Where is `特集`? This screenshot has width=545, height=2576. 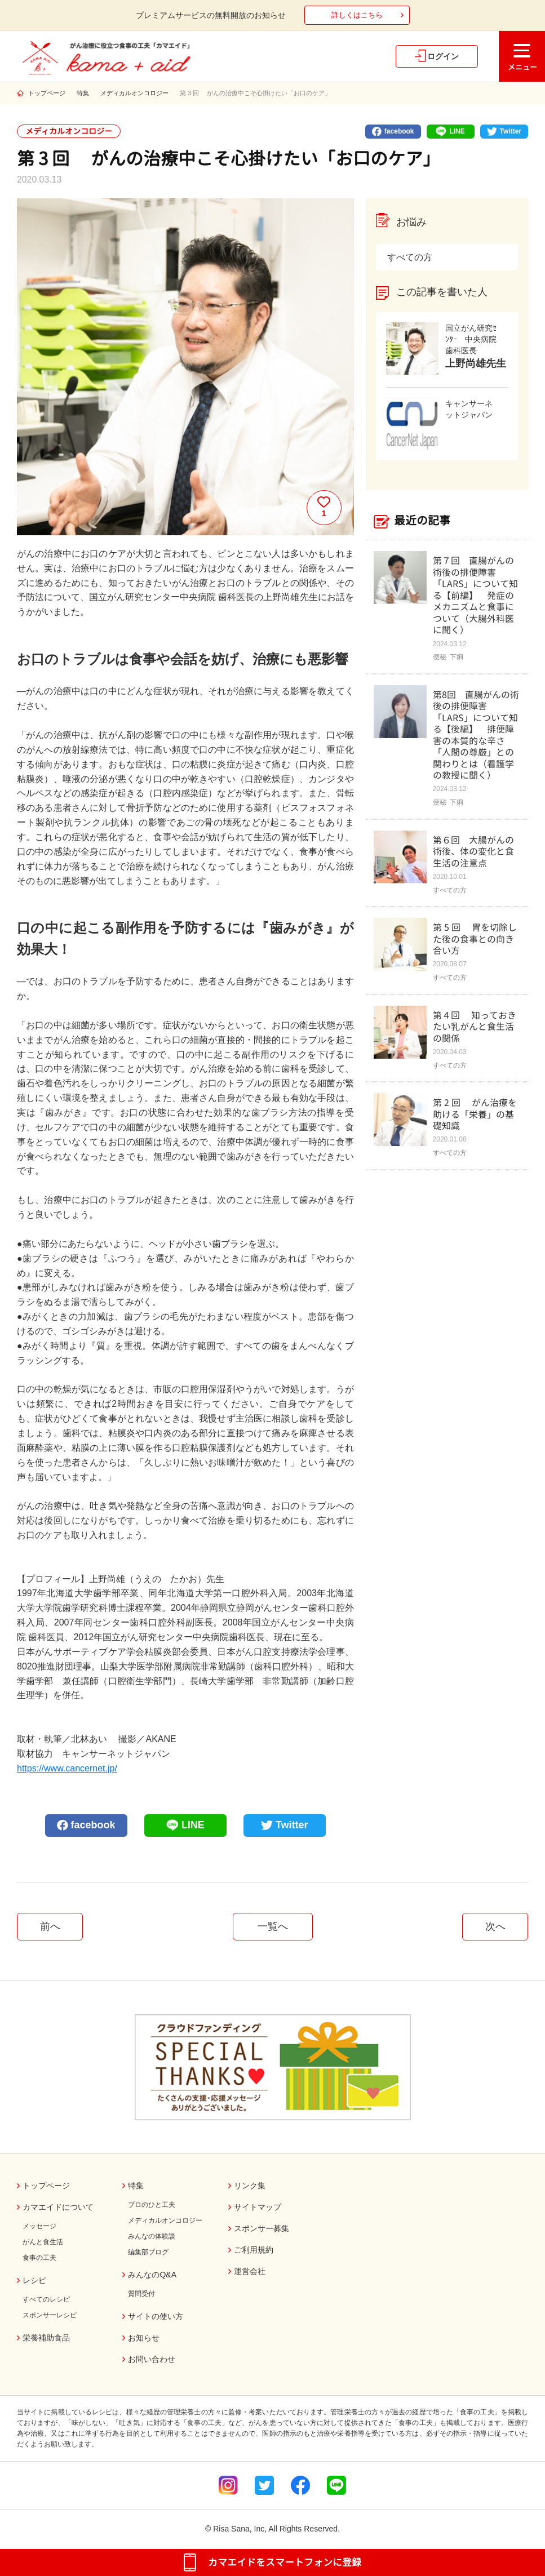 特集 is located at coordinates (83, 93).